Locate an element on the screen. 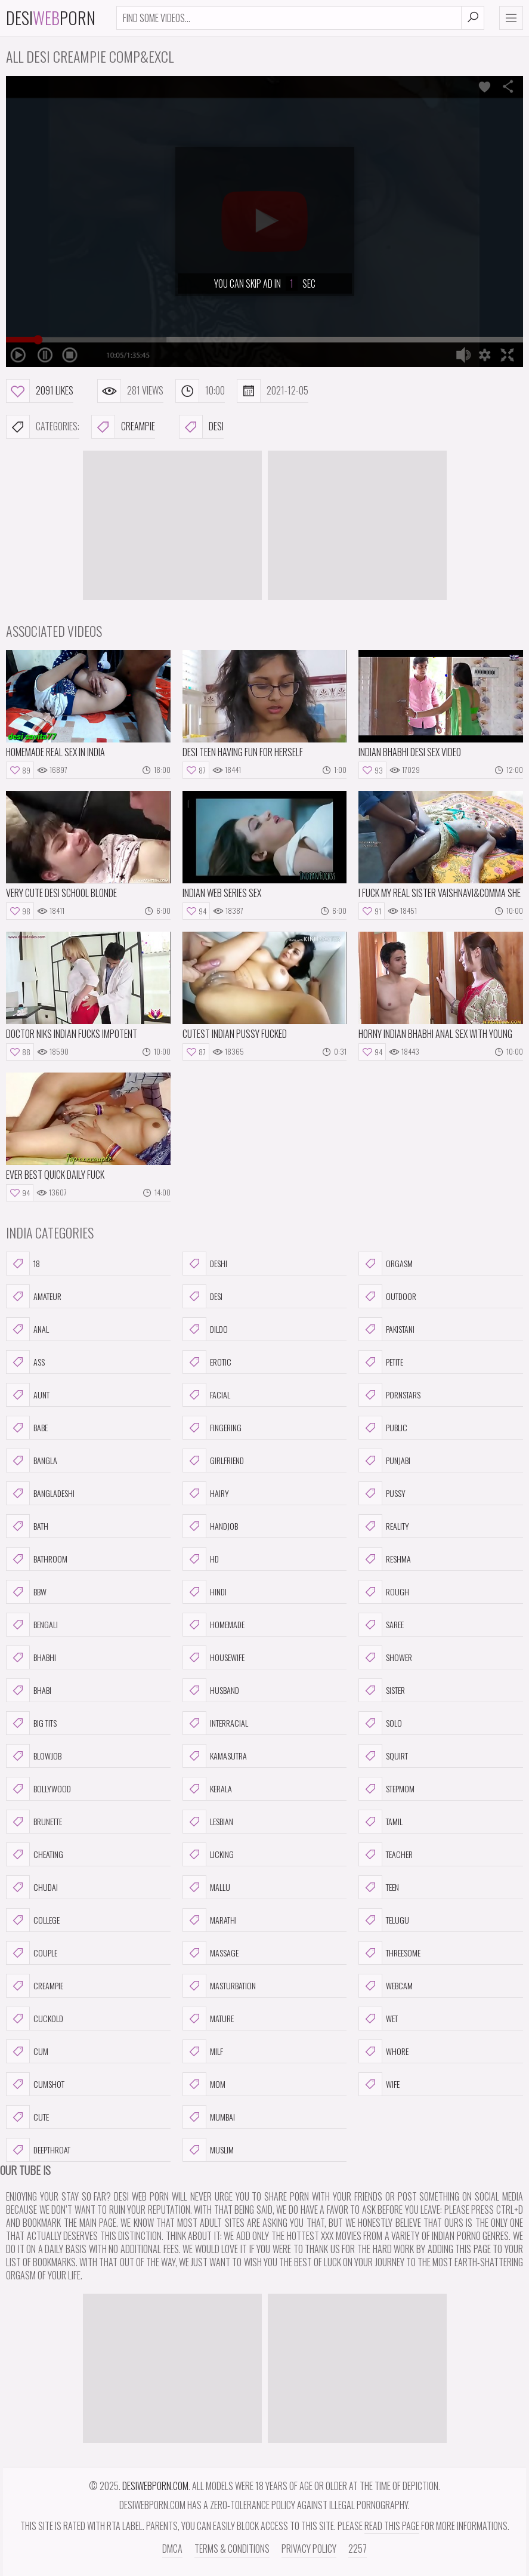  interracial is located at coordinates (215, 1723).